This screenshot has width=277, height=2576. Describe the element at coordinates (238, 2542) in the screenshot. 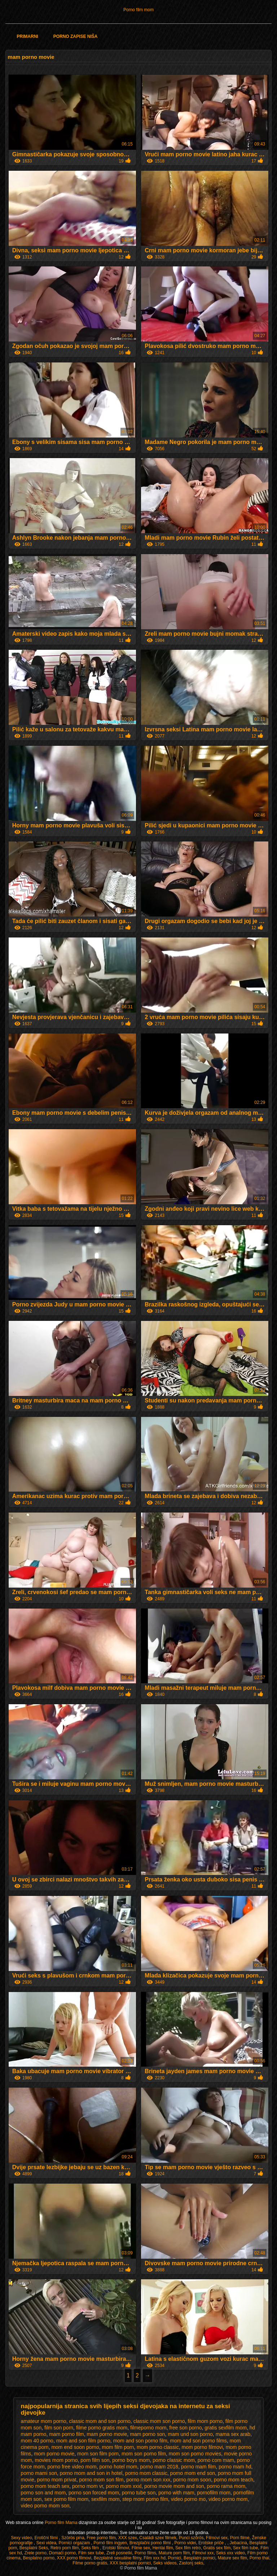

I see `Jebacina` at that location.